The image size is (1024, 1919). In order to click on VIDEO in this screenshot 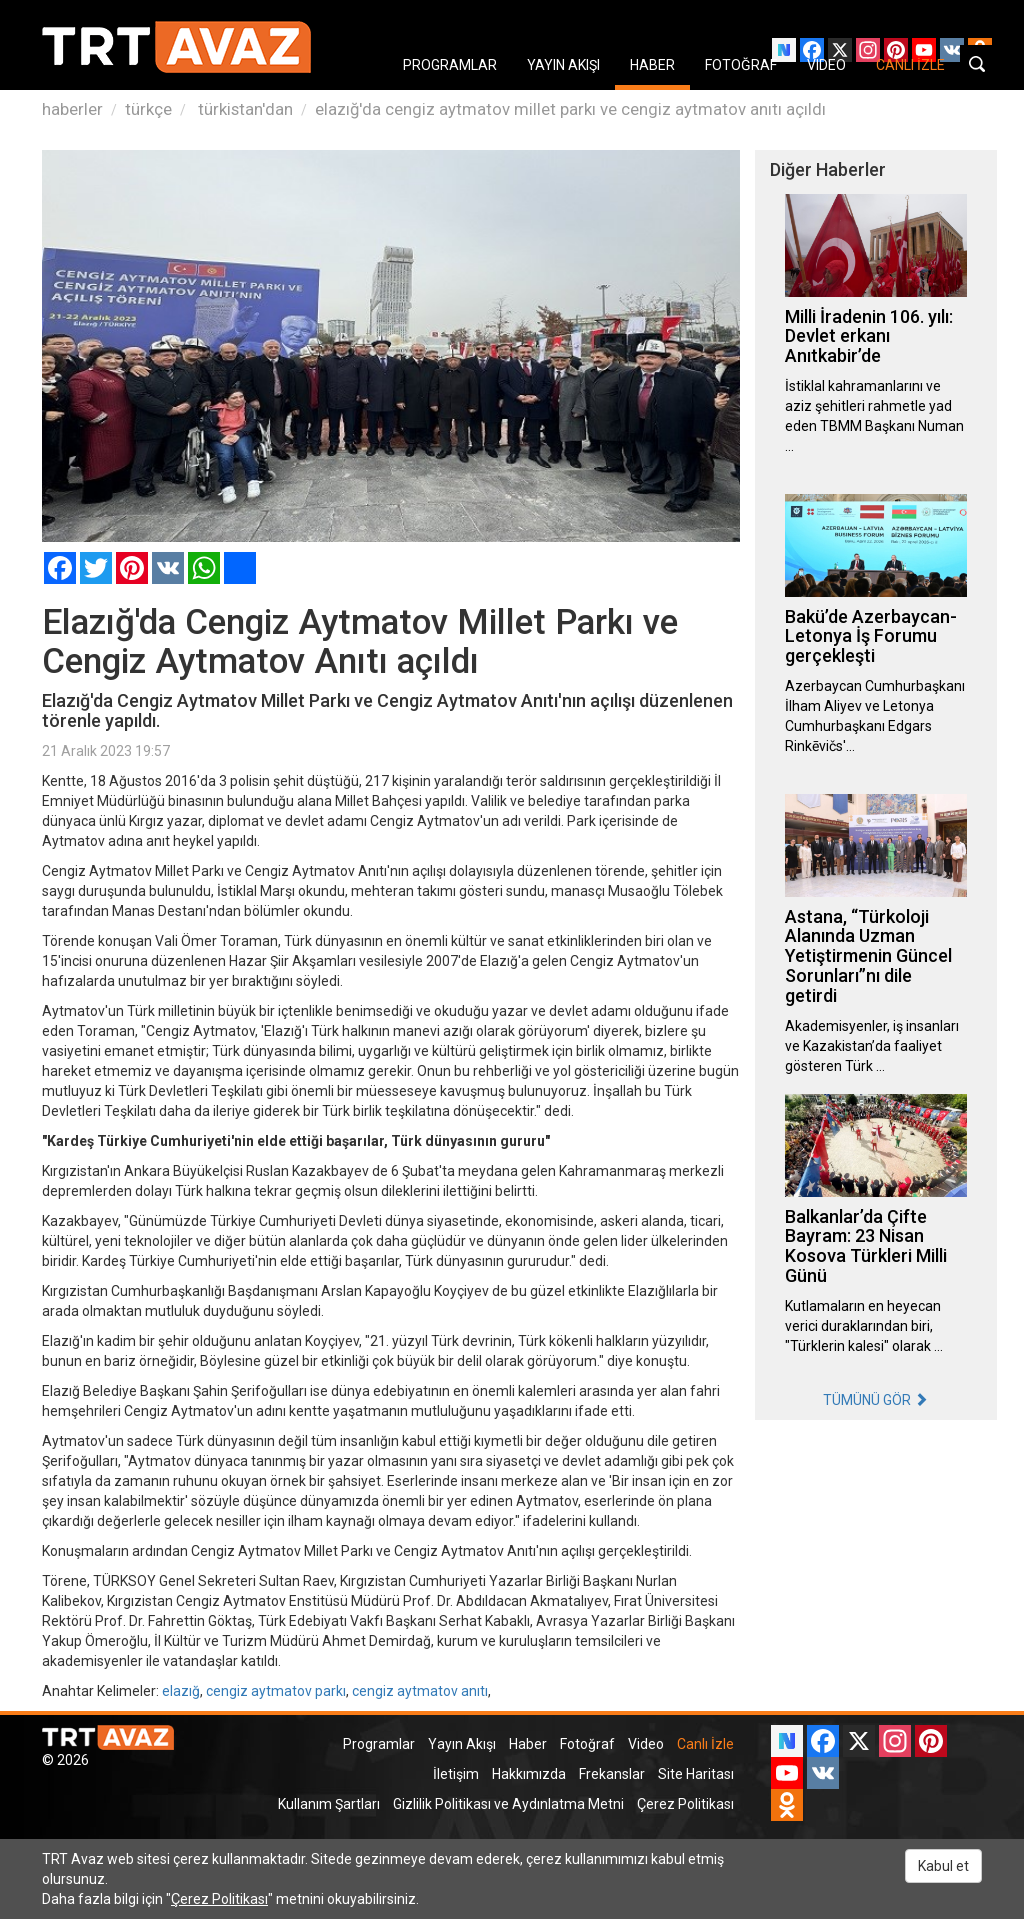, I will do `click(826, 65)`.